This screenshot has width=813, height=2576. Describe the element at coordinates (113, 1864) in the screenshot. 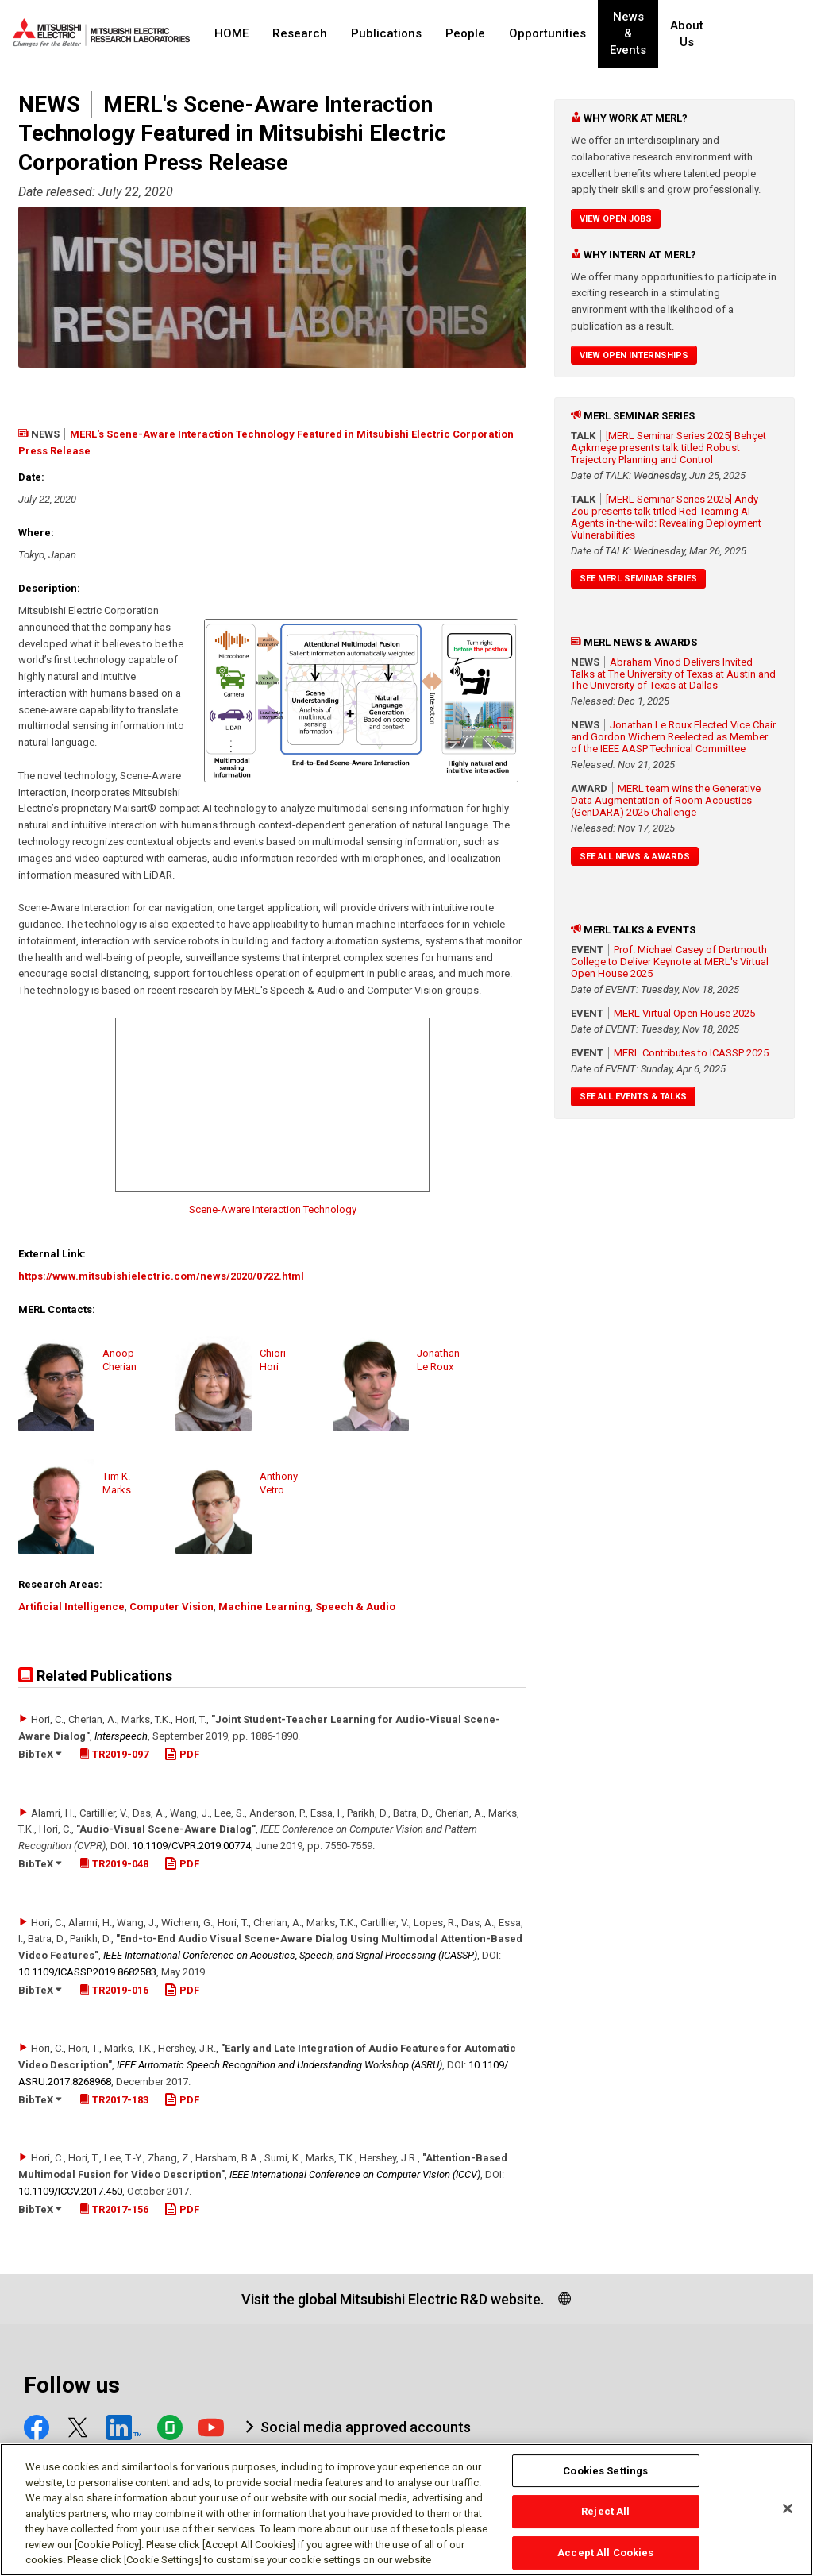

I see `TR2019-048` at that location.